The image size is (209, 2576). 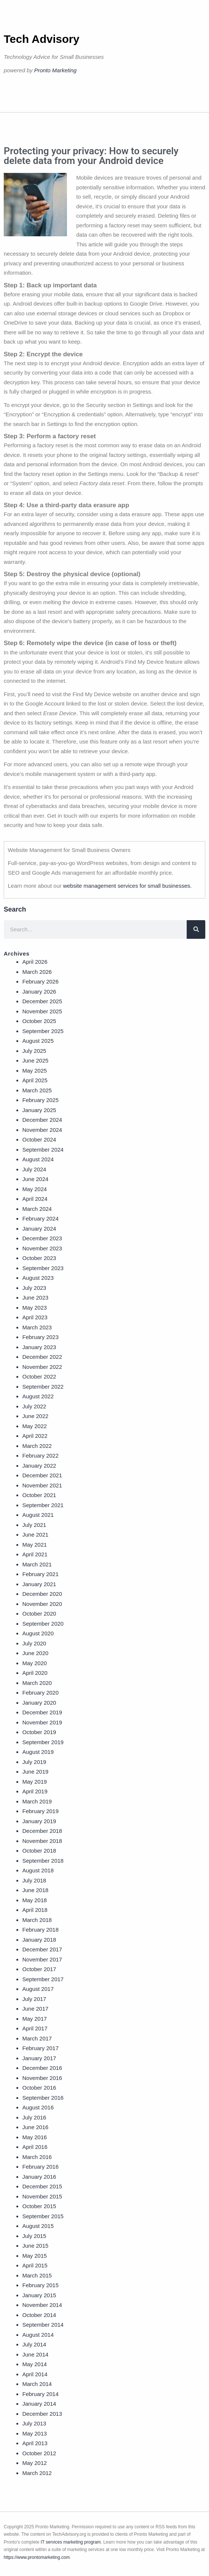 I want to click on November 2021, so click(x=42, y=1485).